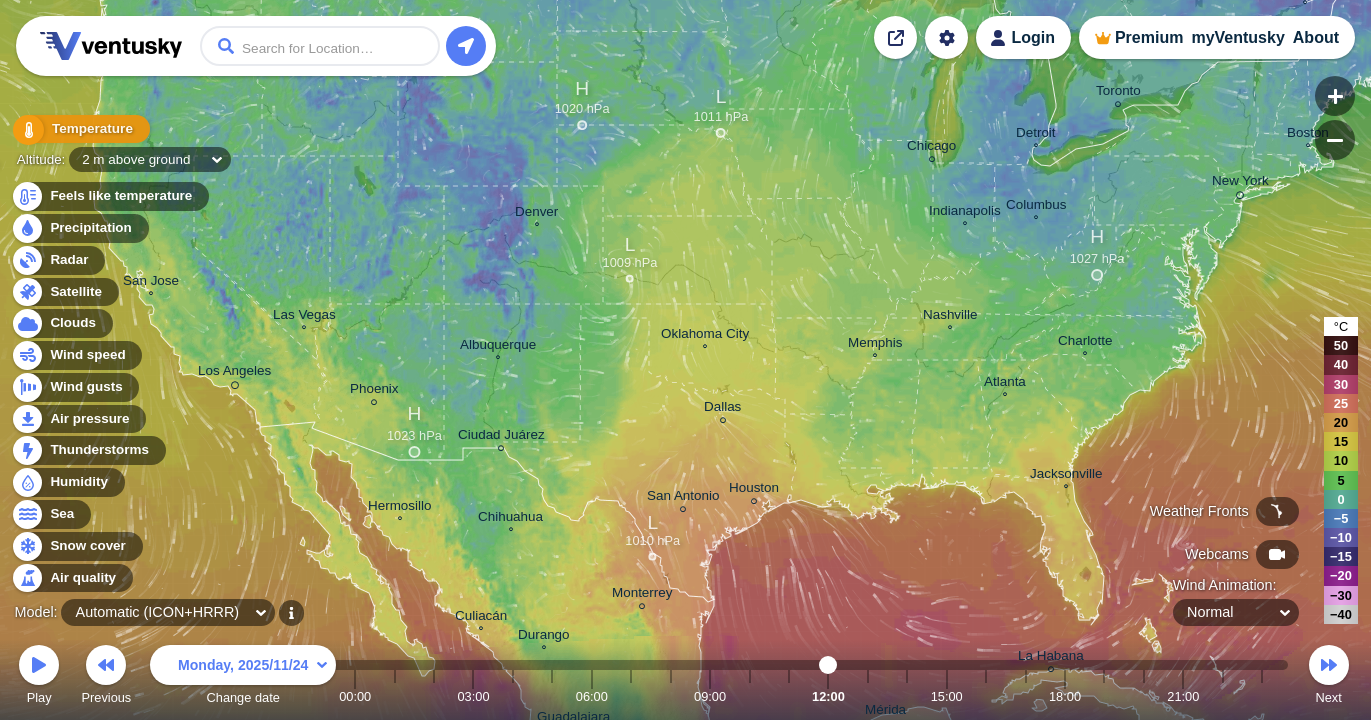 This screenshot has height=720, width=1371. I want to click on Previous, so click(106, 677).